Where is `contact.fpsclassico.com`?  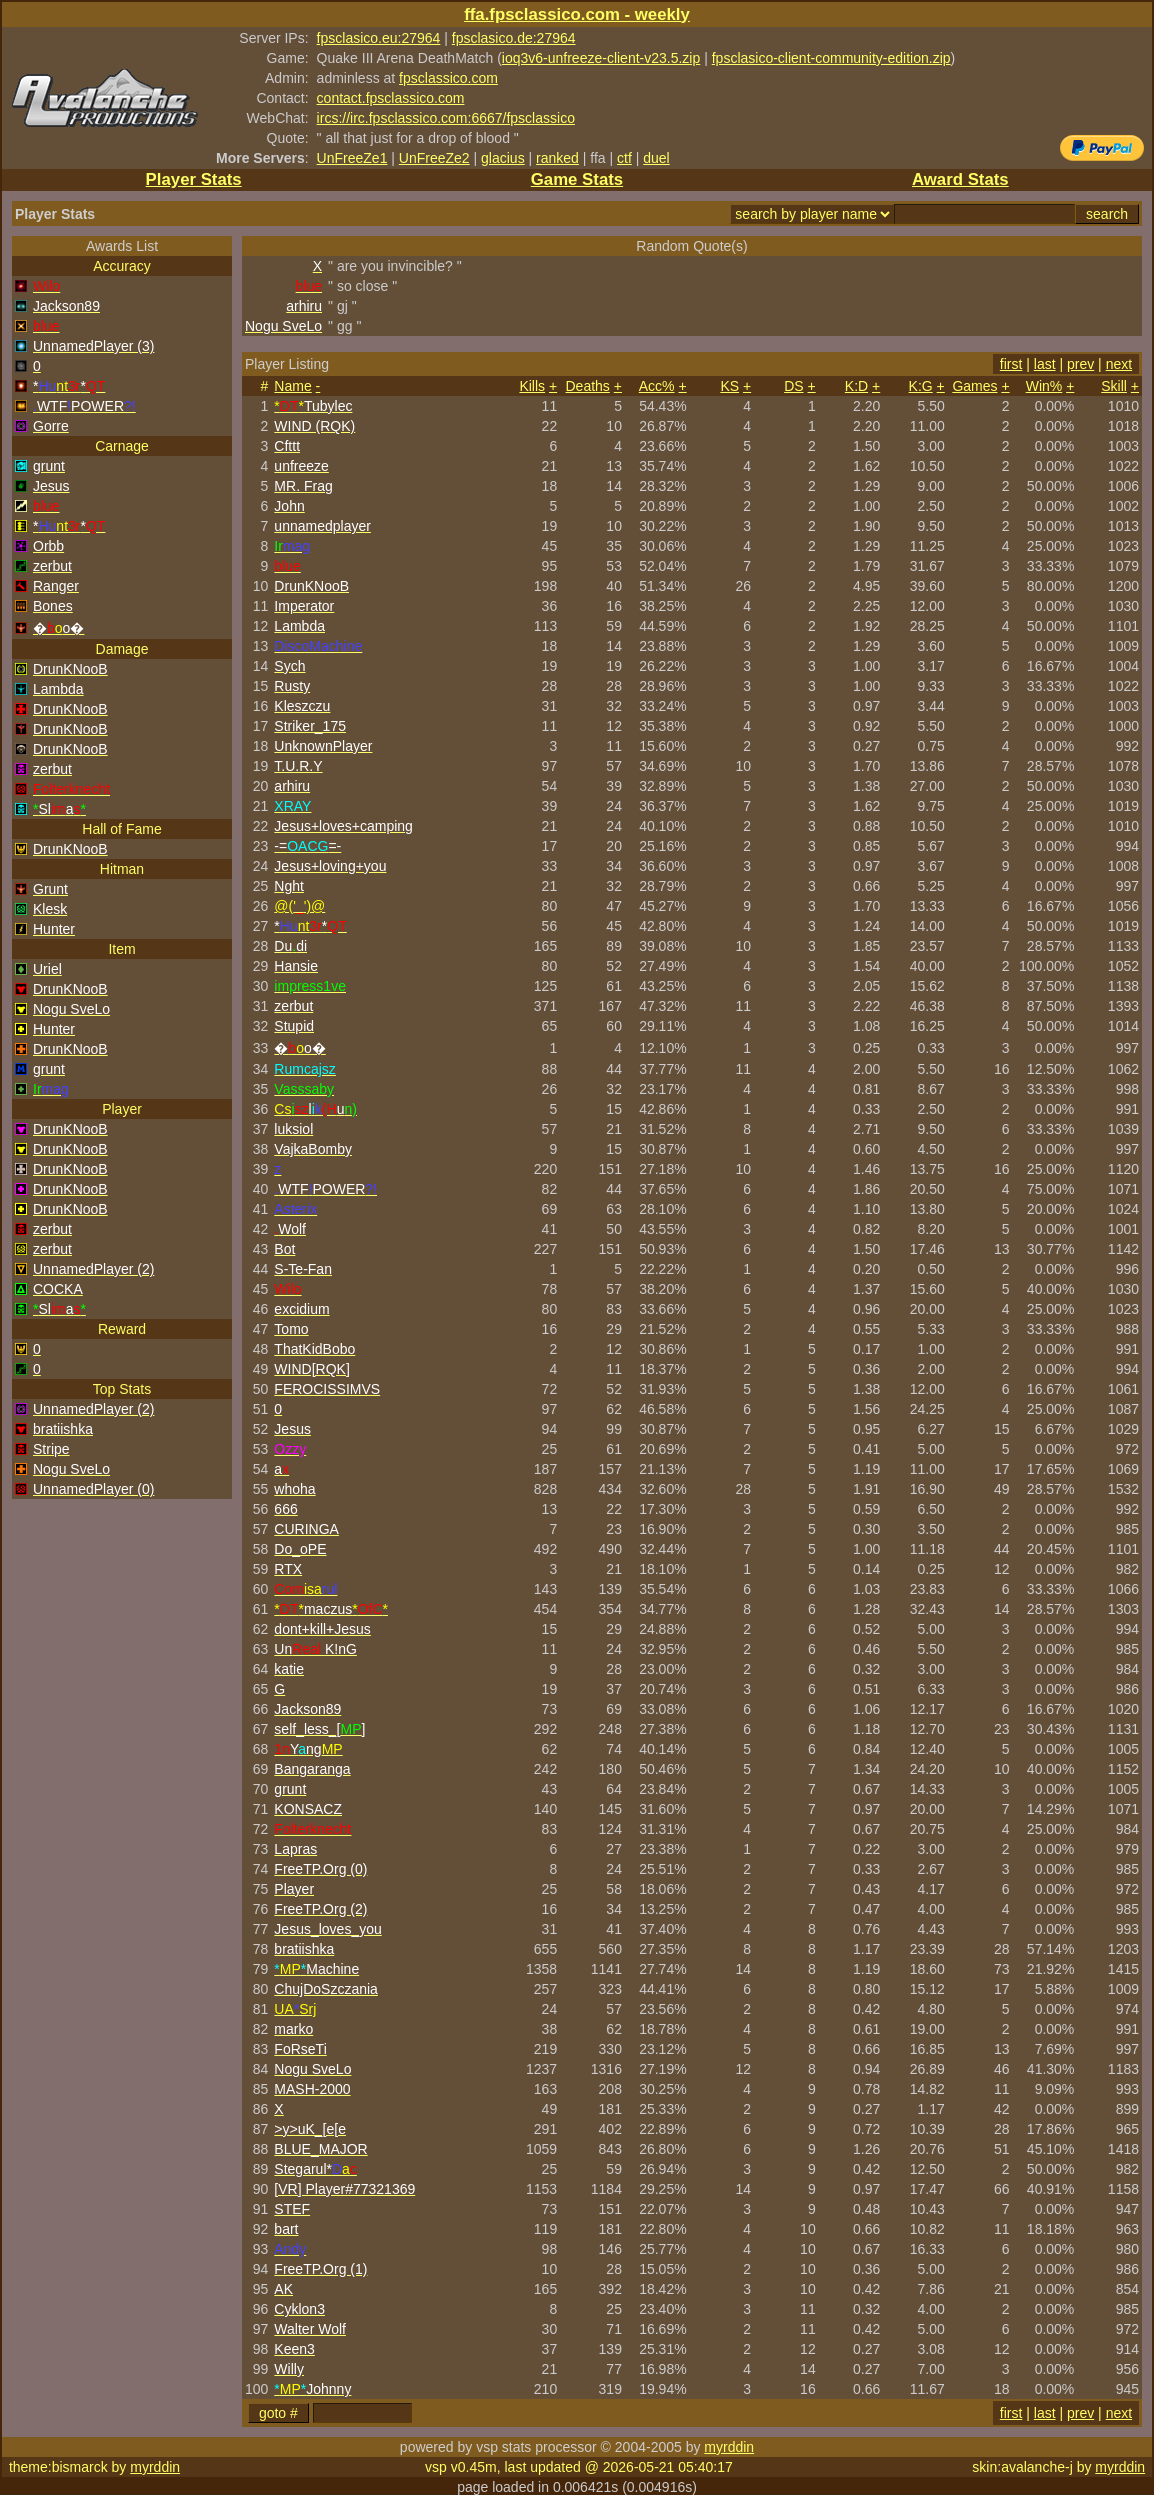
contact.fpsclassico.com is located at coordinates (391, 98).